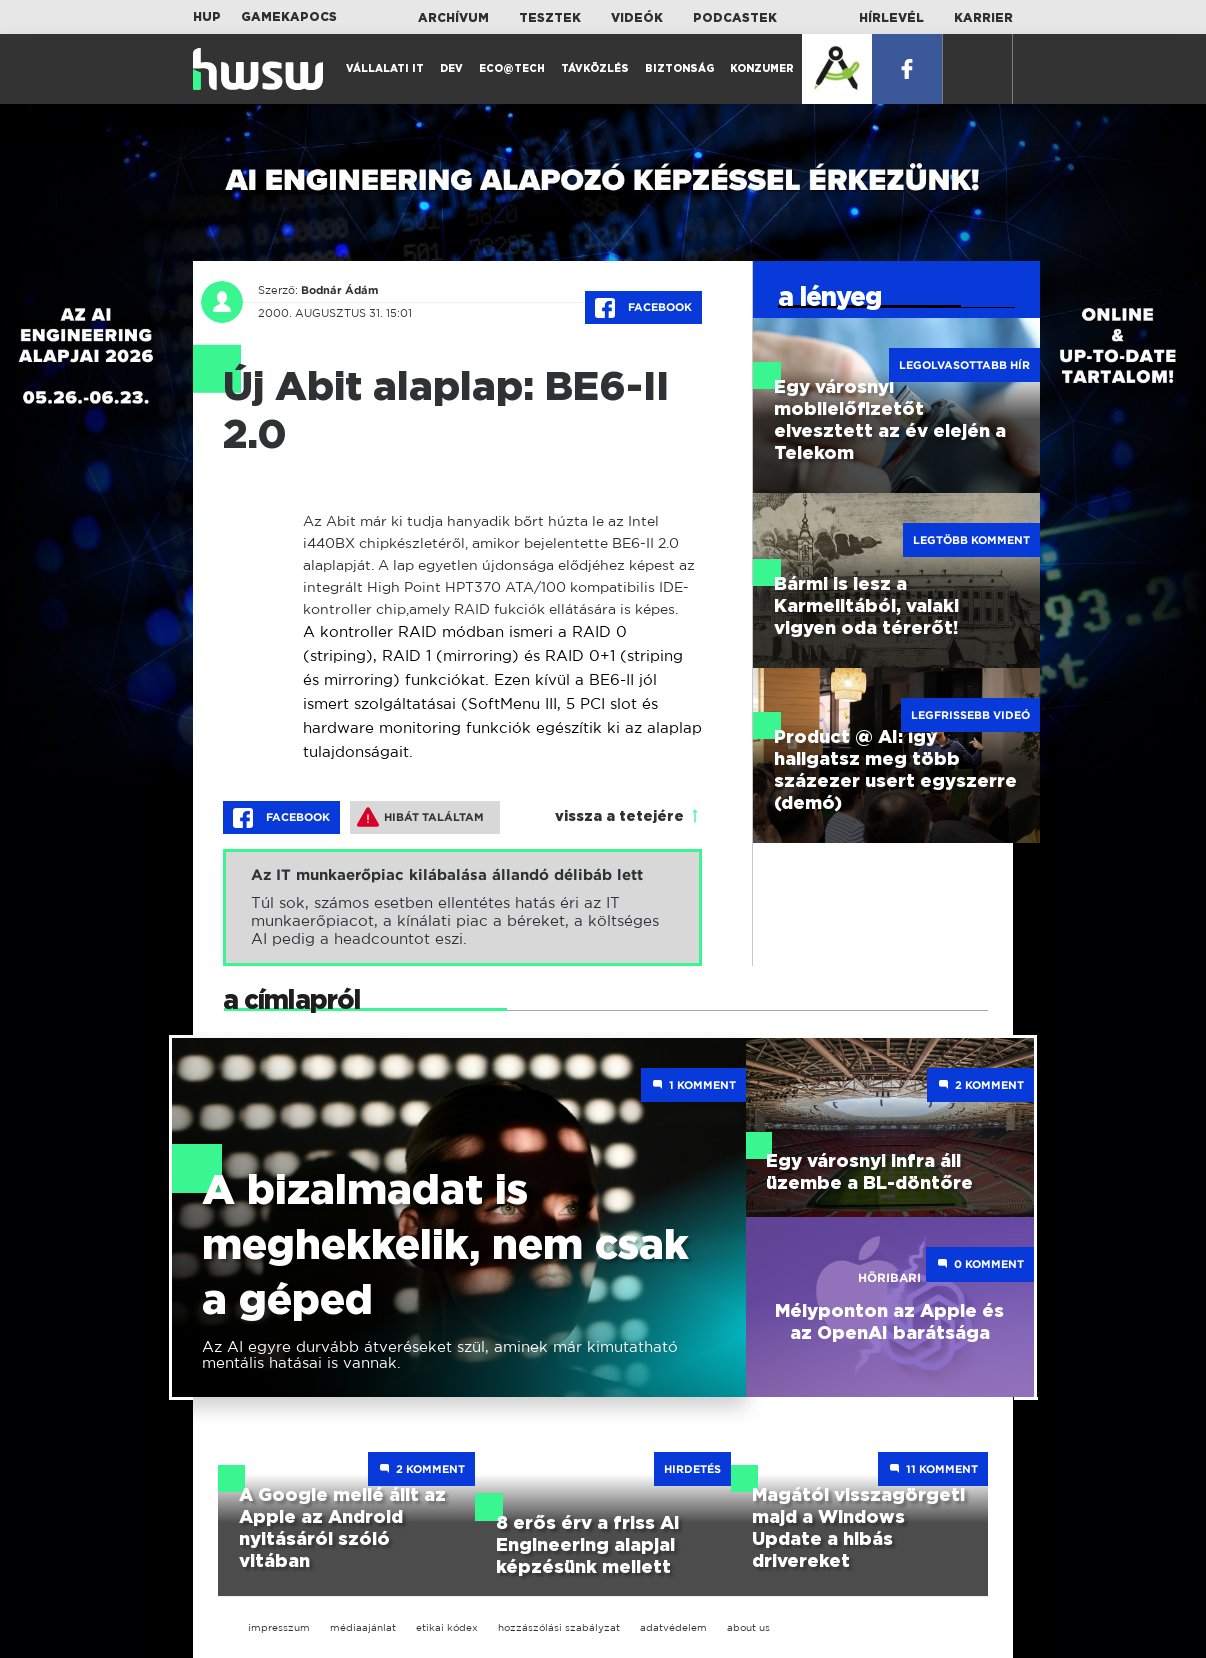  I want to click on Karrier, so click(983, 18).